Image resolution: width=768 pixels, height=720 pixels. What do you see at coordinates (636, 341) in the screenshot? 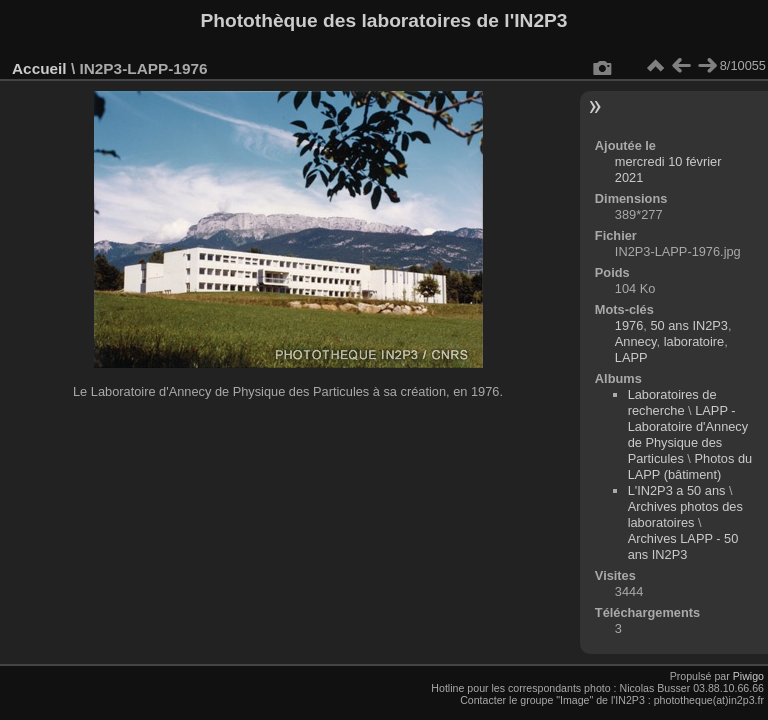
I see `Annecy` at bounding box center [636, 341].